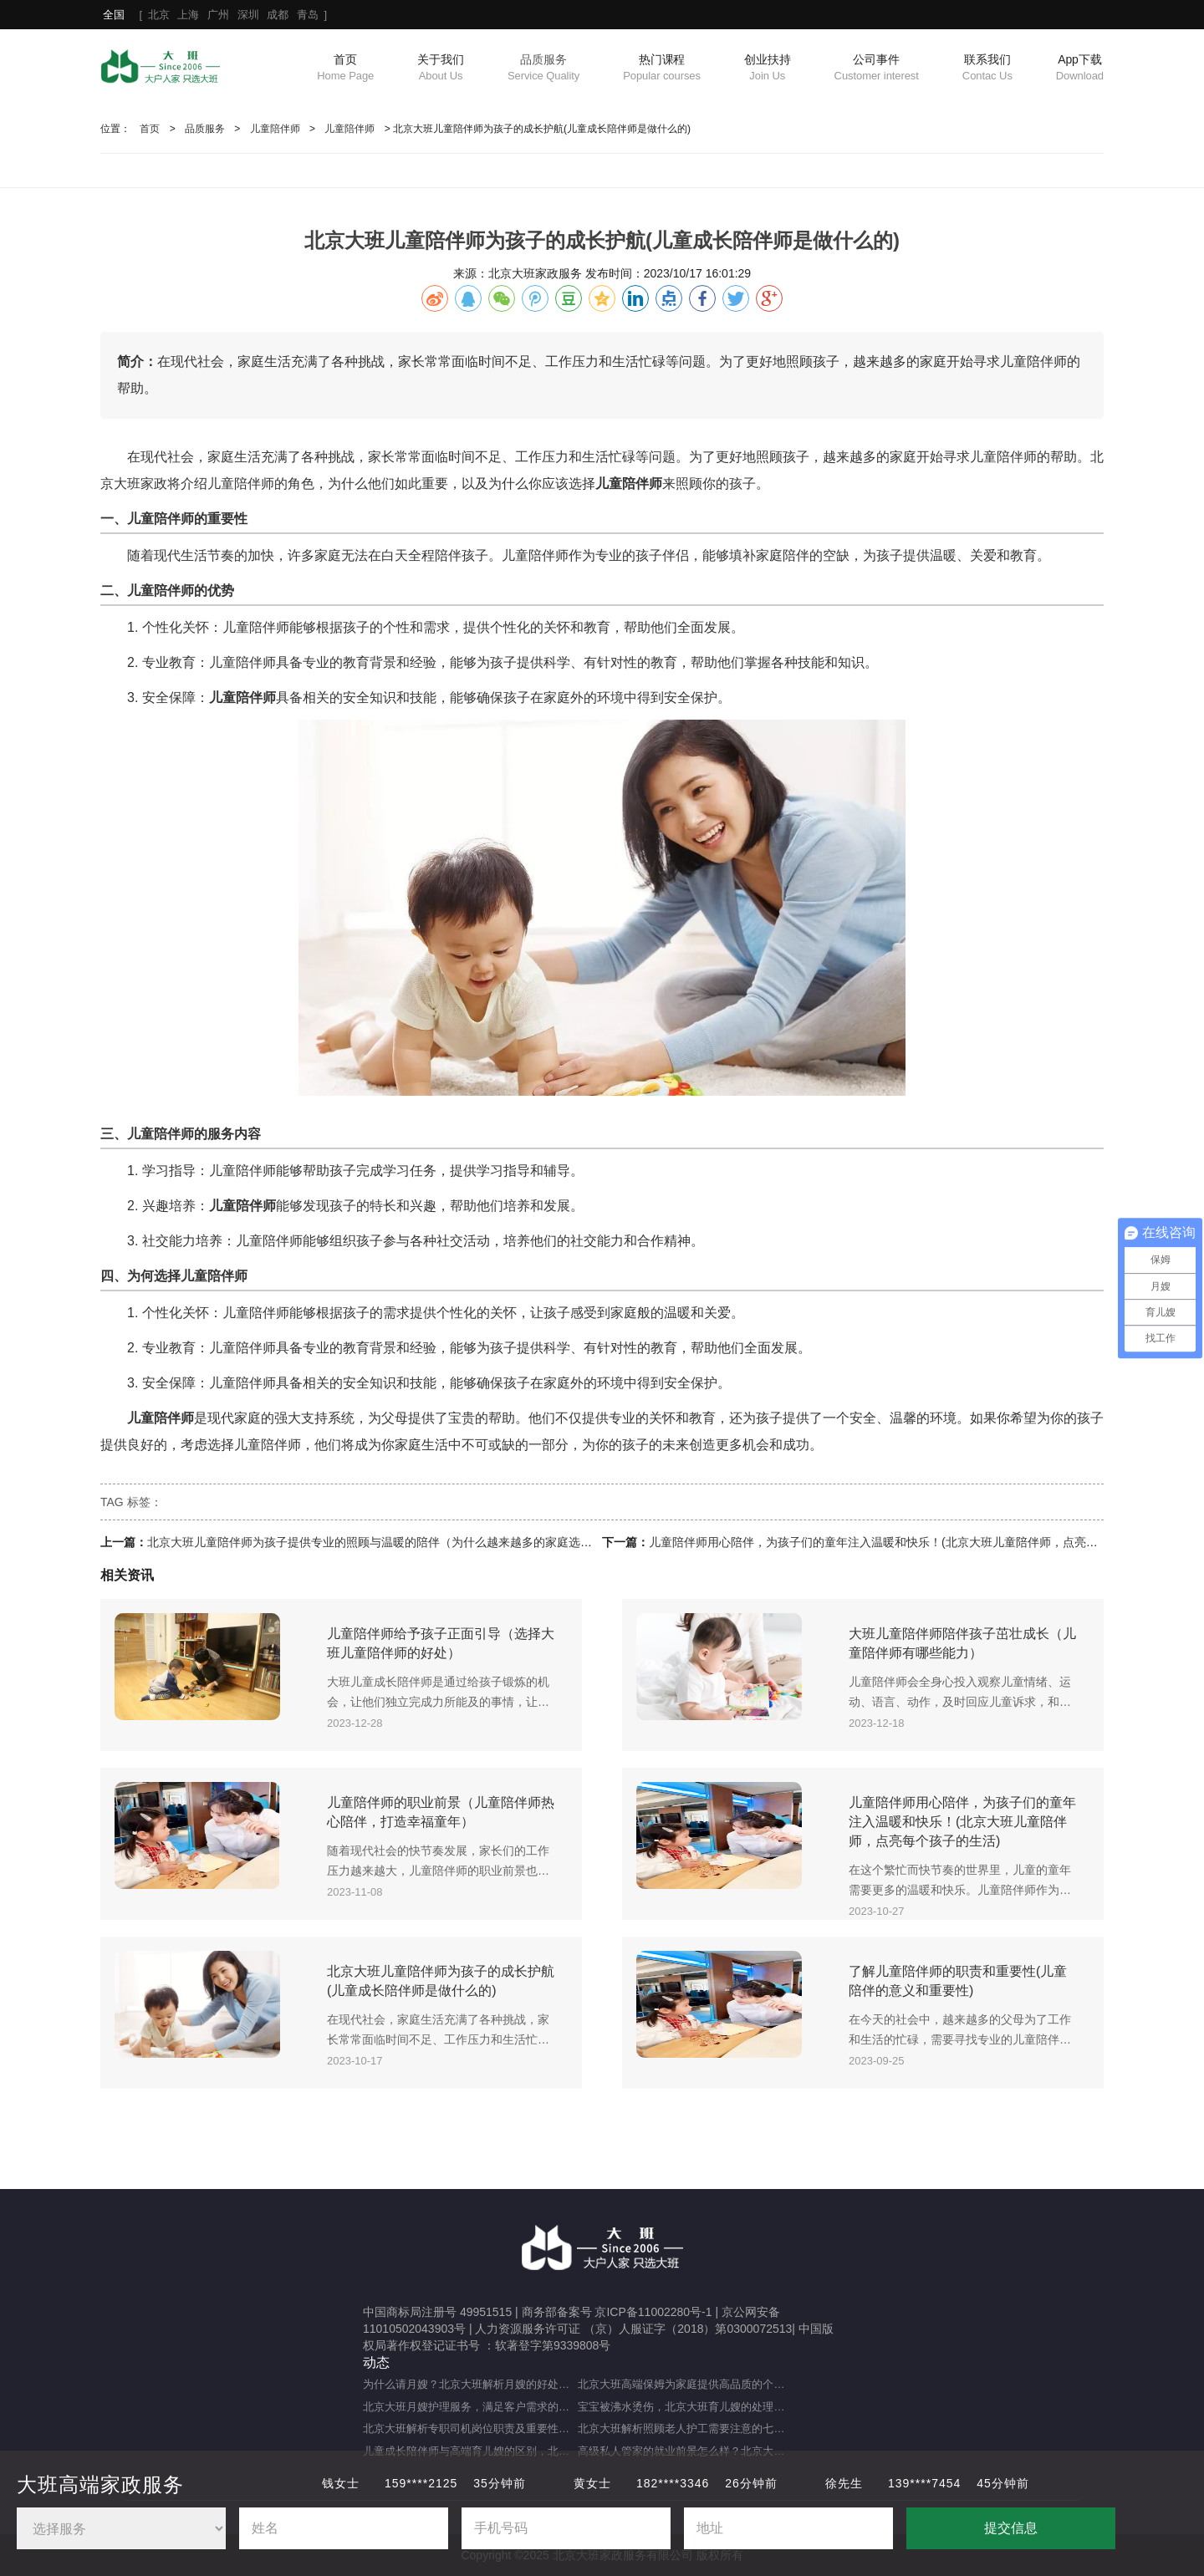 The height and width of the screenshot is (2576, 1204). I want to click on 为什么请月嫂？北京大班解析月嫂的好处与重要性（月嫂的工作内容和范围是什么）, so click(470, 2384).